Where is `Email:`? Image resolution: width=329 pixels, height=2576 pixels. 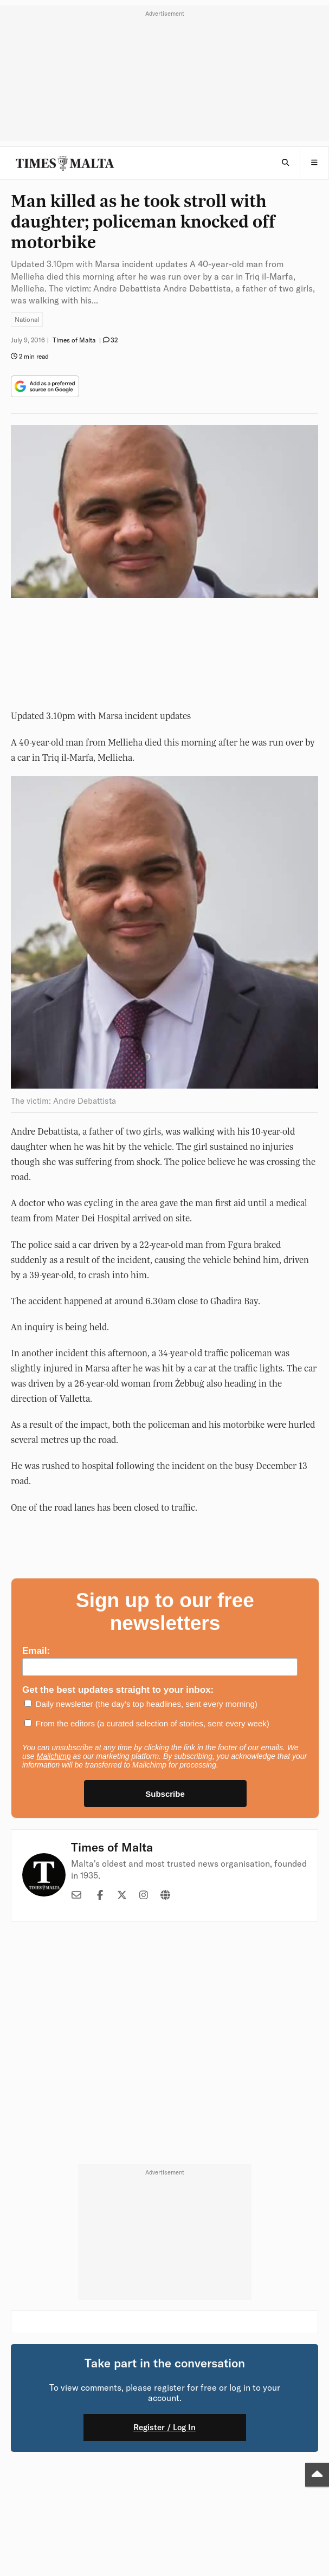 Email: is located at coordinates (36, 1651).